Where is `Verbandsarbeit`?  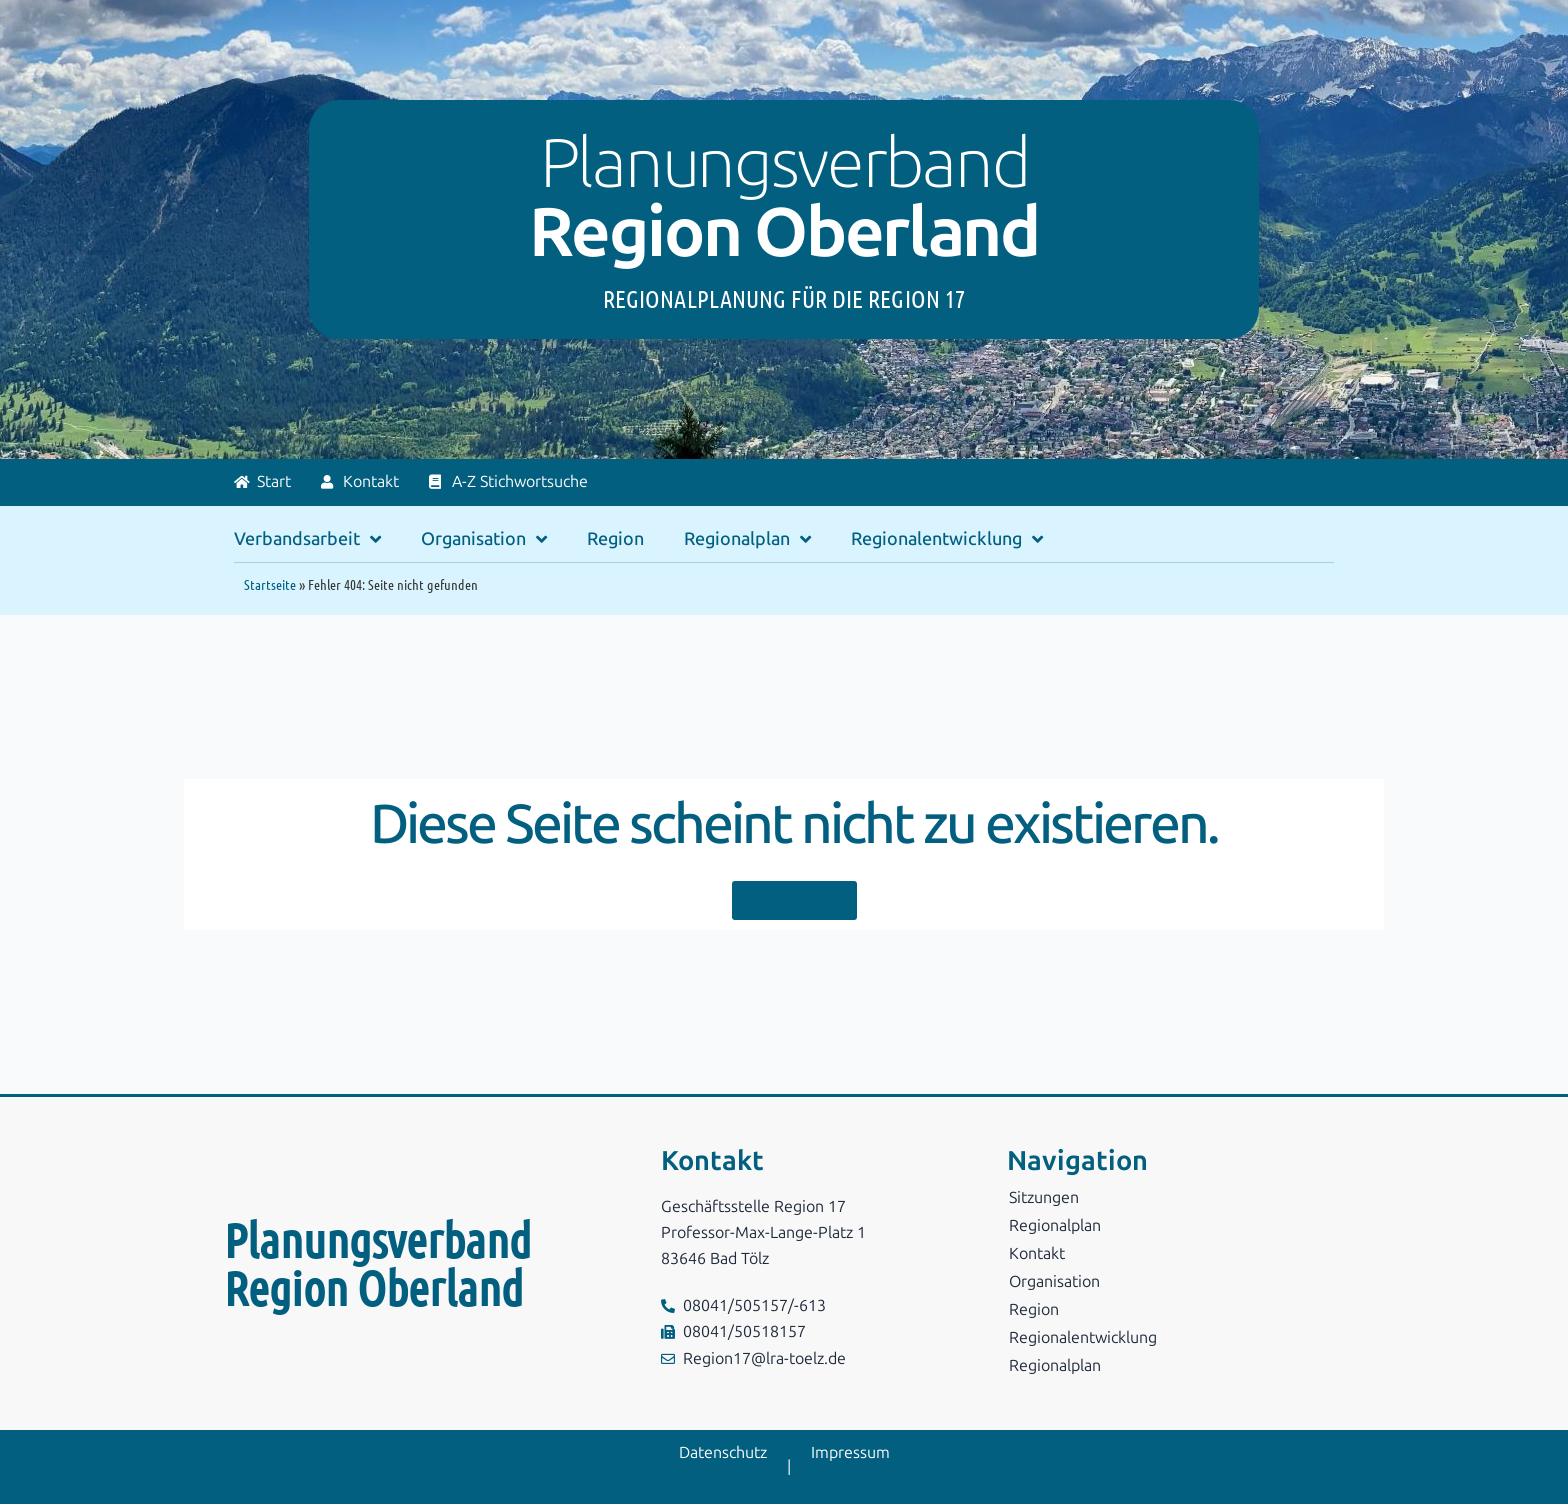
Verbandsarbeit is located at coordinates (307, 539).